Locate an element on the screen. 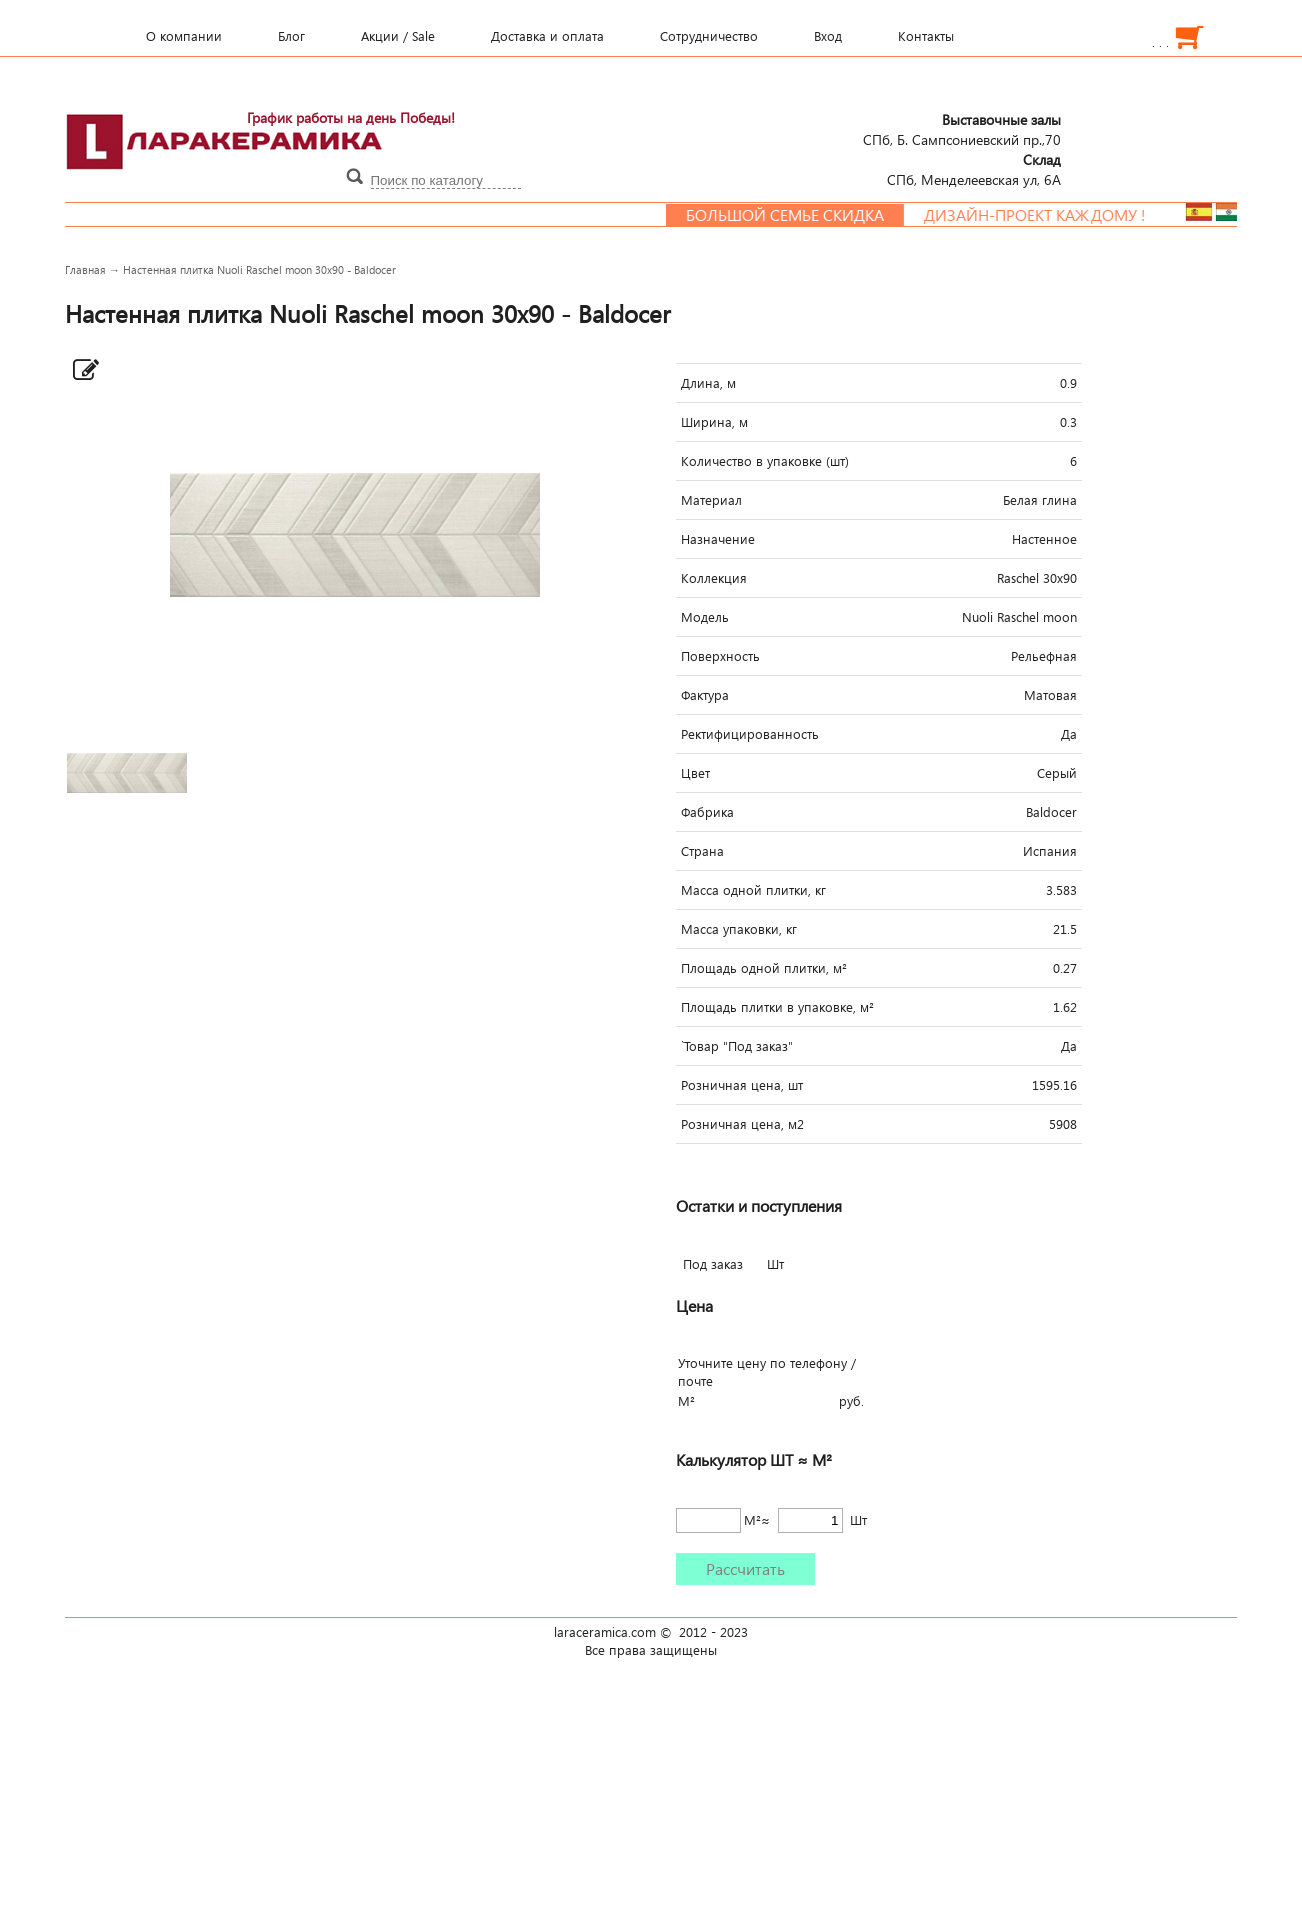 Image resolution: width=1302 pixels, height=1906 pixels. СПб, Менделеевcкая ул, 6А is located at coordinates (974, 169).